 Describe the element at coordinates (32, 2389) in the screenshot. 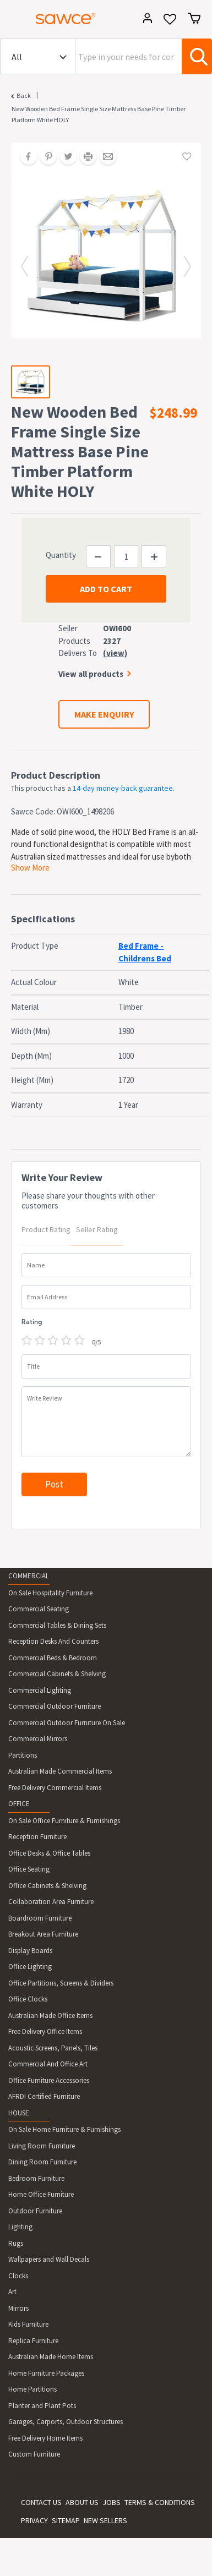

I see `Home Partitions` at that location.